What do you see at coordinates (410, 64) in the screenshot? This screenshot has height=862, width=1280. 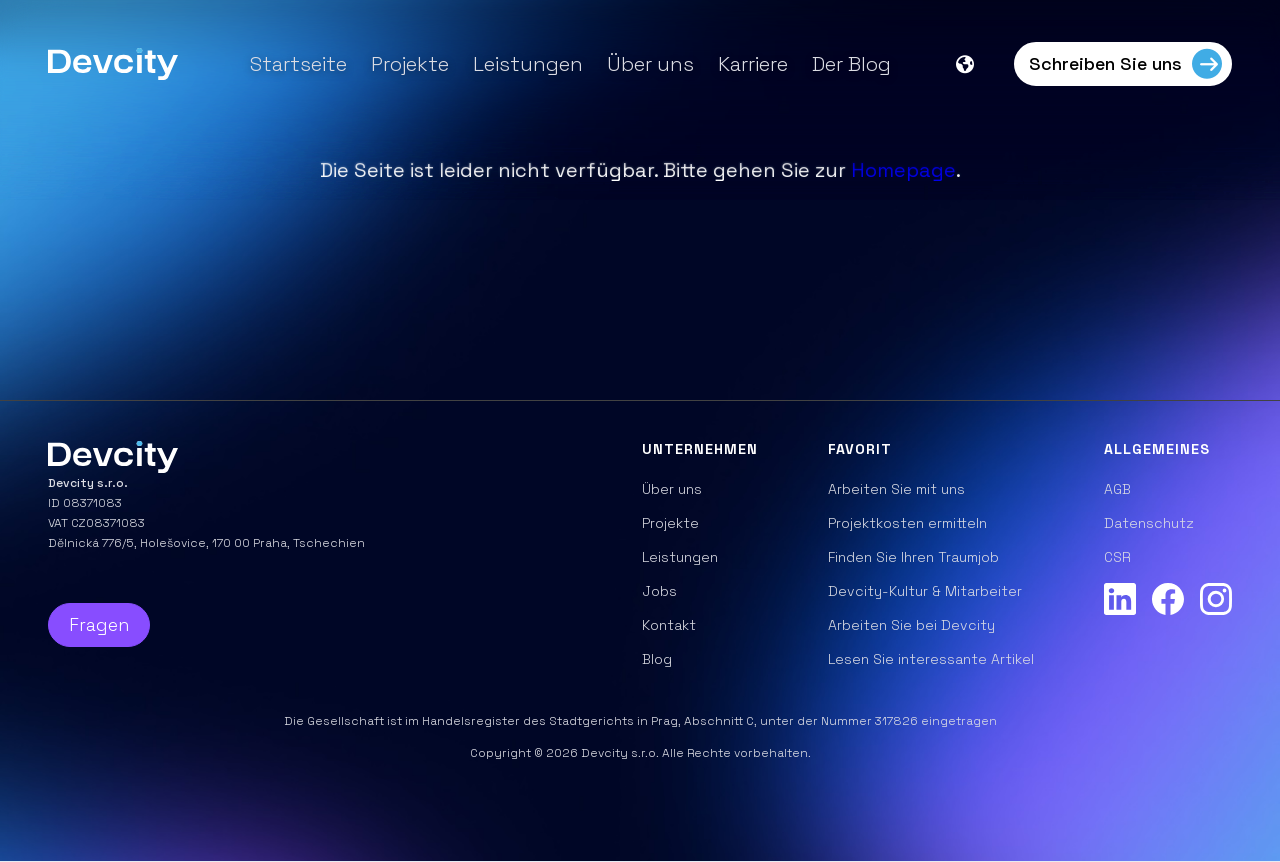 I see `Projekte` at bounding box center [410, 64].